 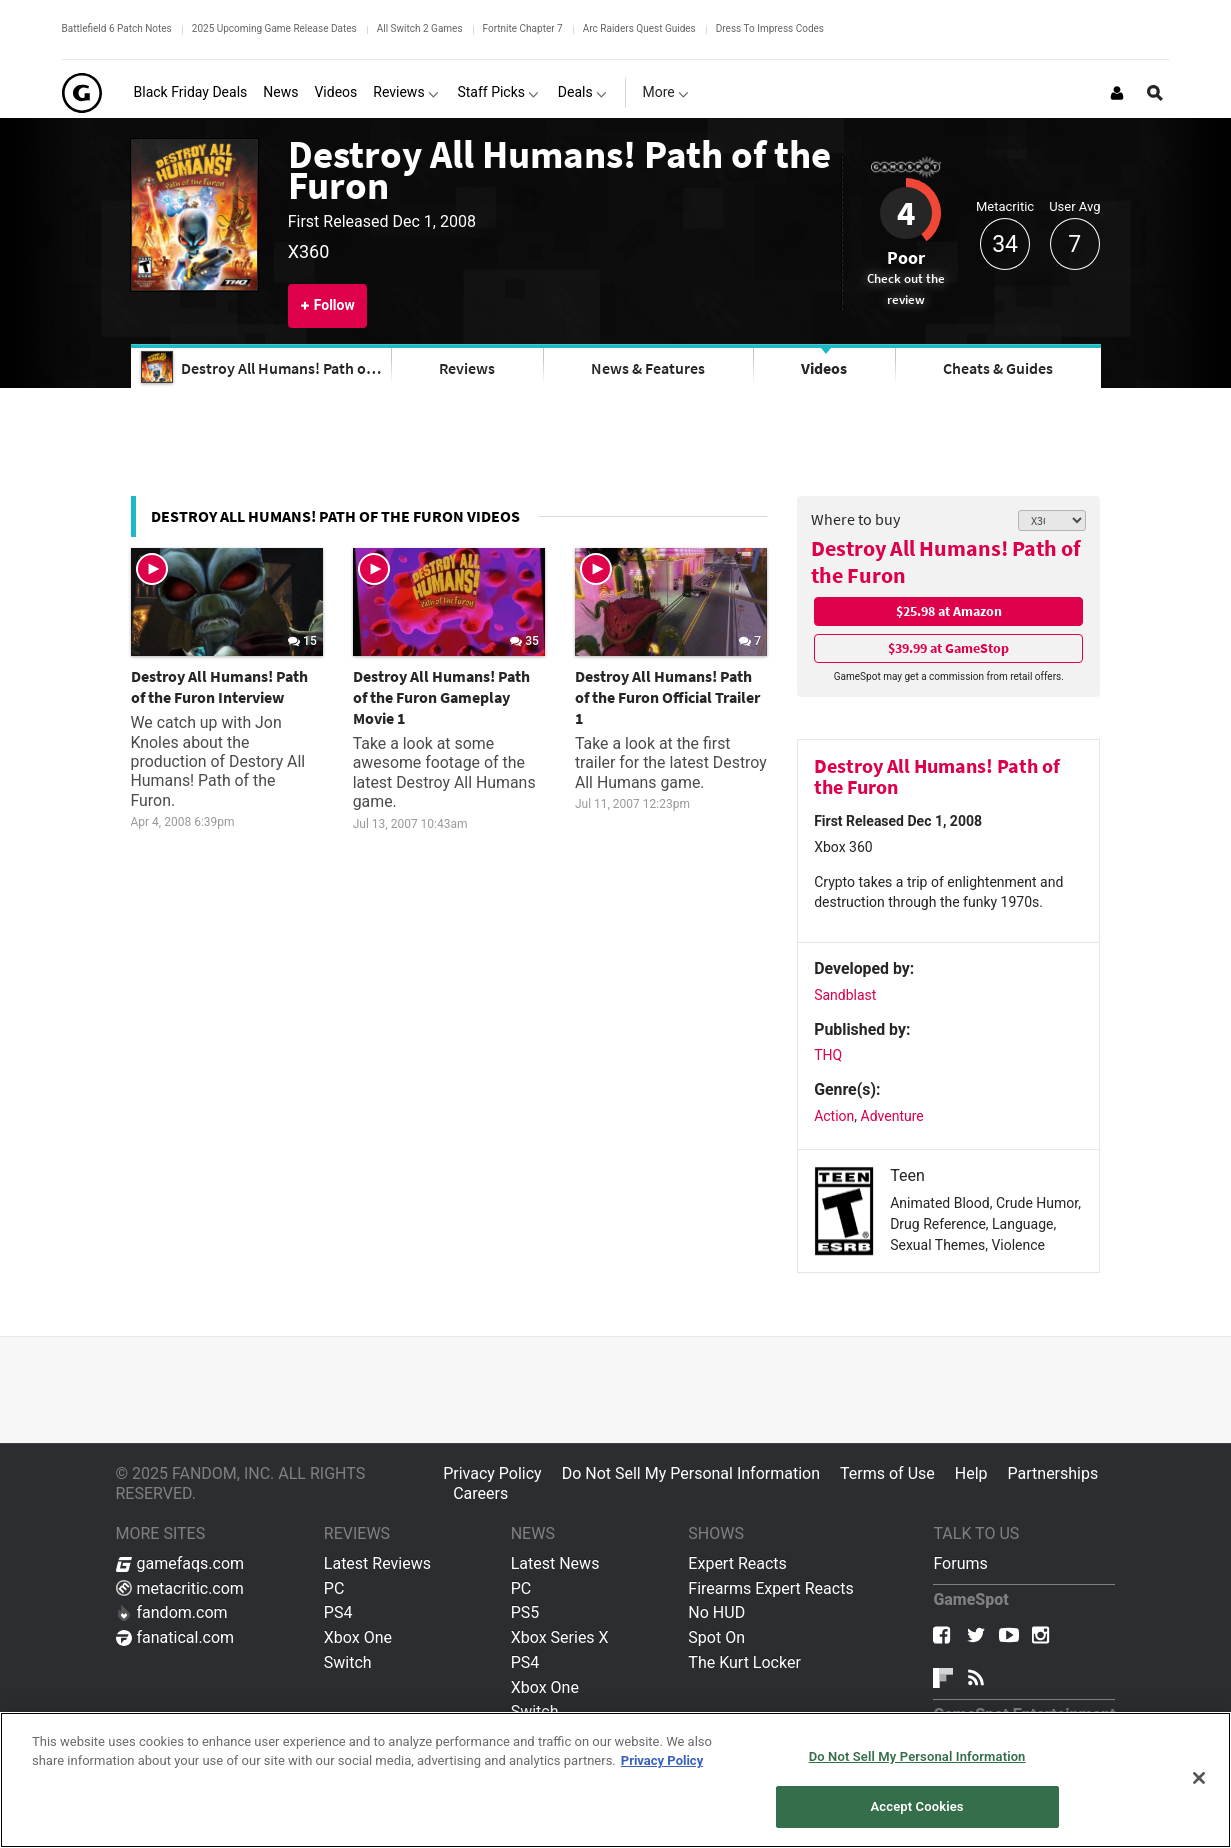 I want to click on [Close], so click(x=1199, y=1778).